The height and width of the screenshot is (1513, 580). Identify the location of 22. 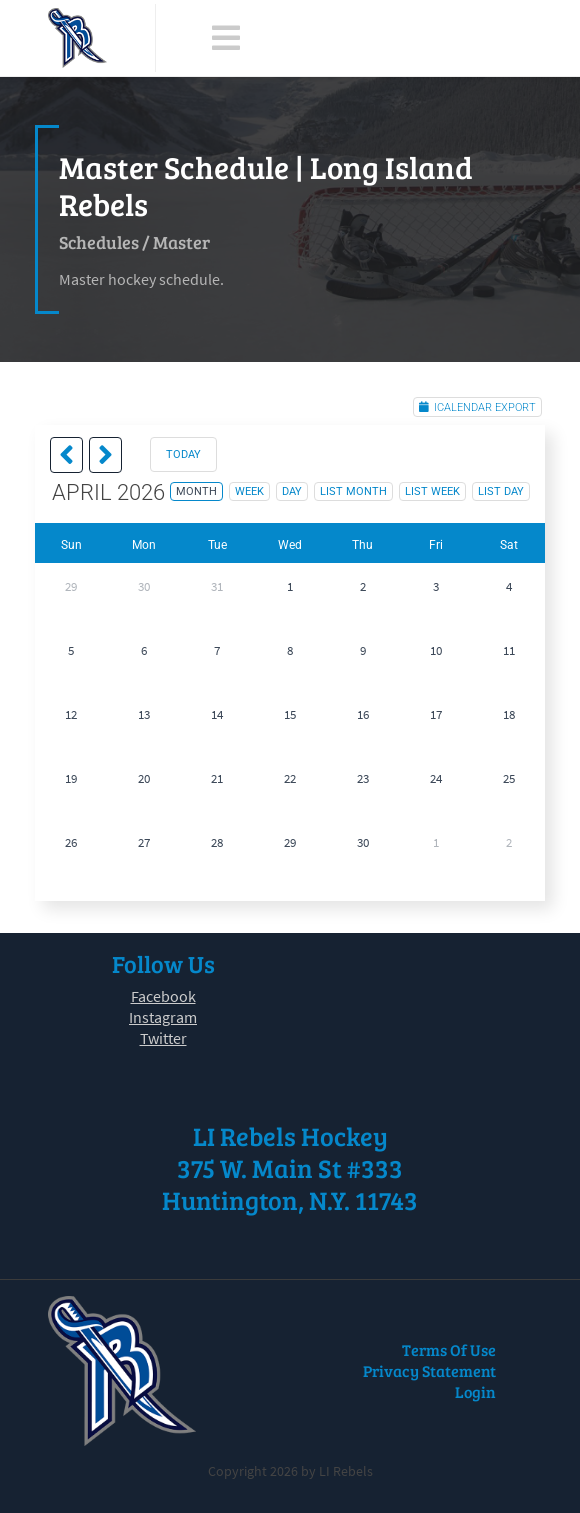
(290, 778).